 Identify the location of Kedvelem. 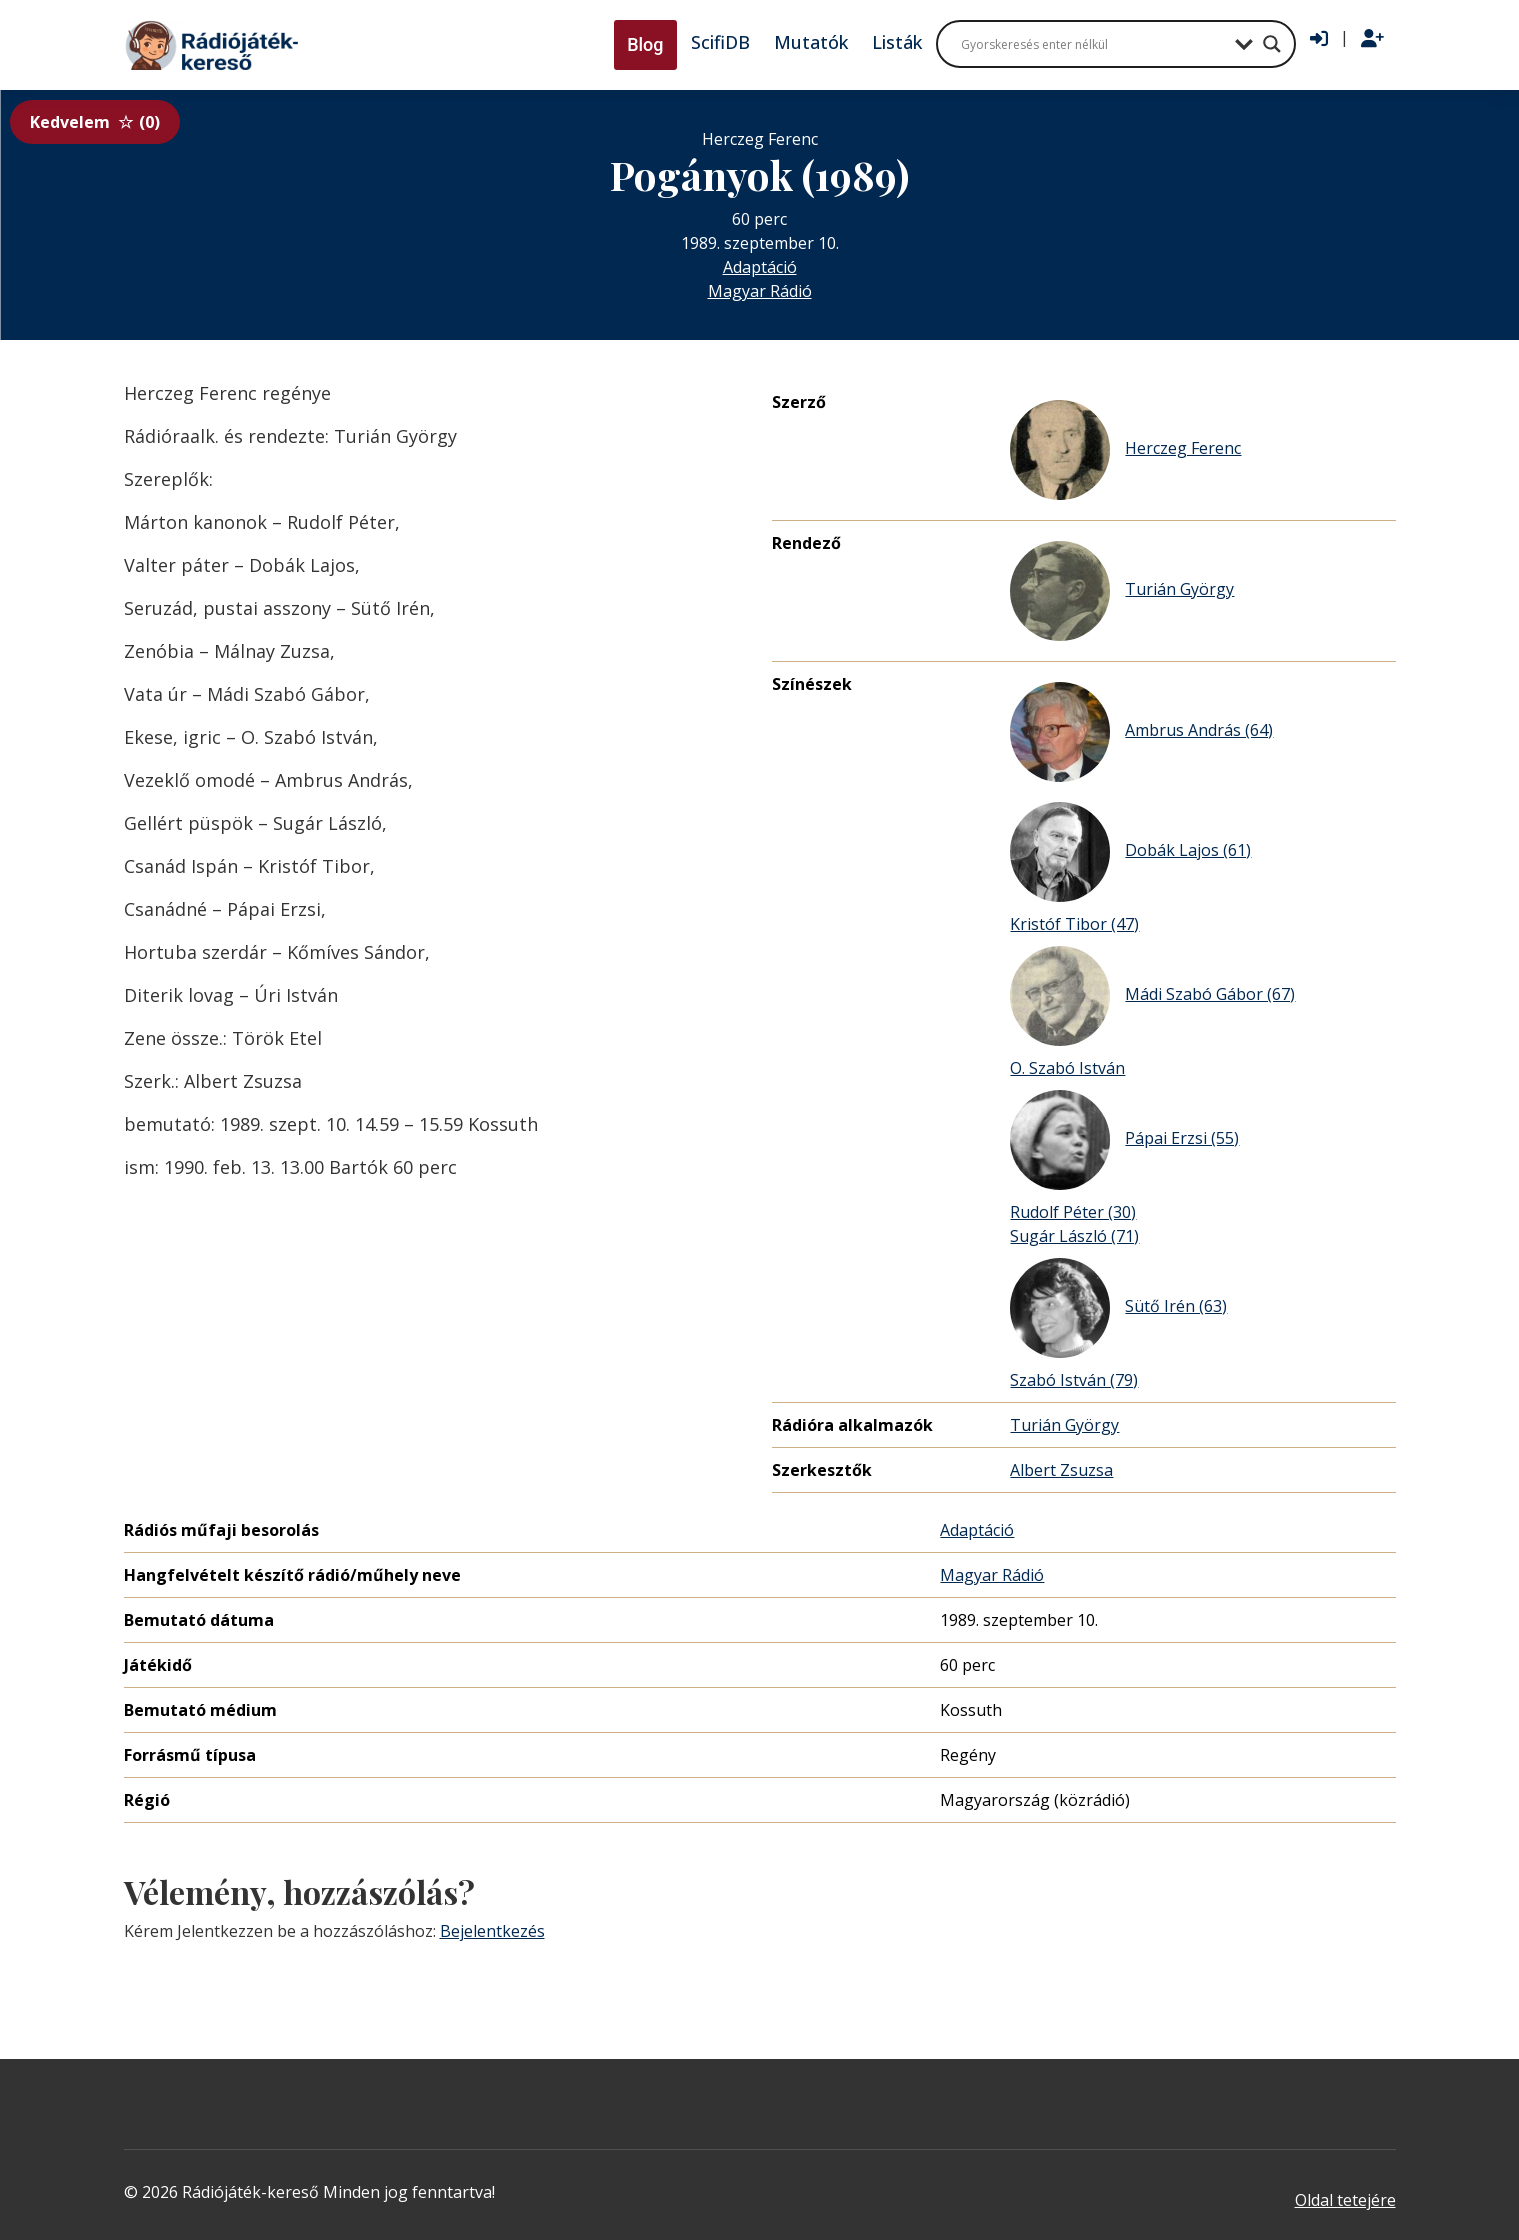
(95, 122).